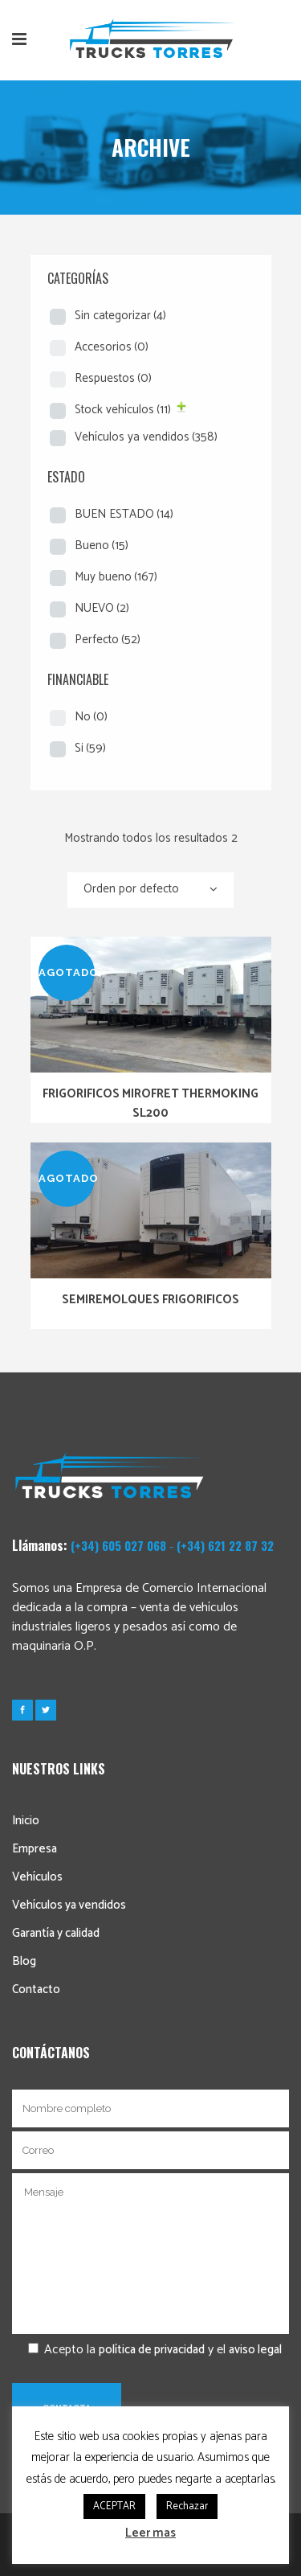 The image size is (301, 2576). I want to click on aviso legal, so click(255, 2350).